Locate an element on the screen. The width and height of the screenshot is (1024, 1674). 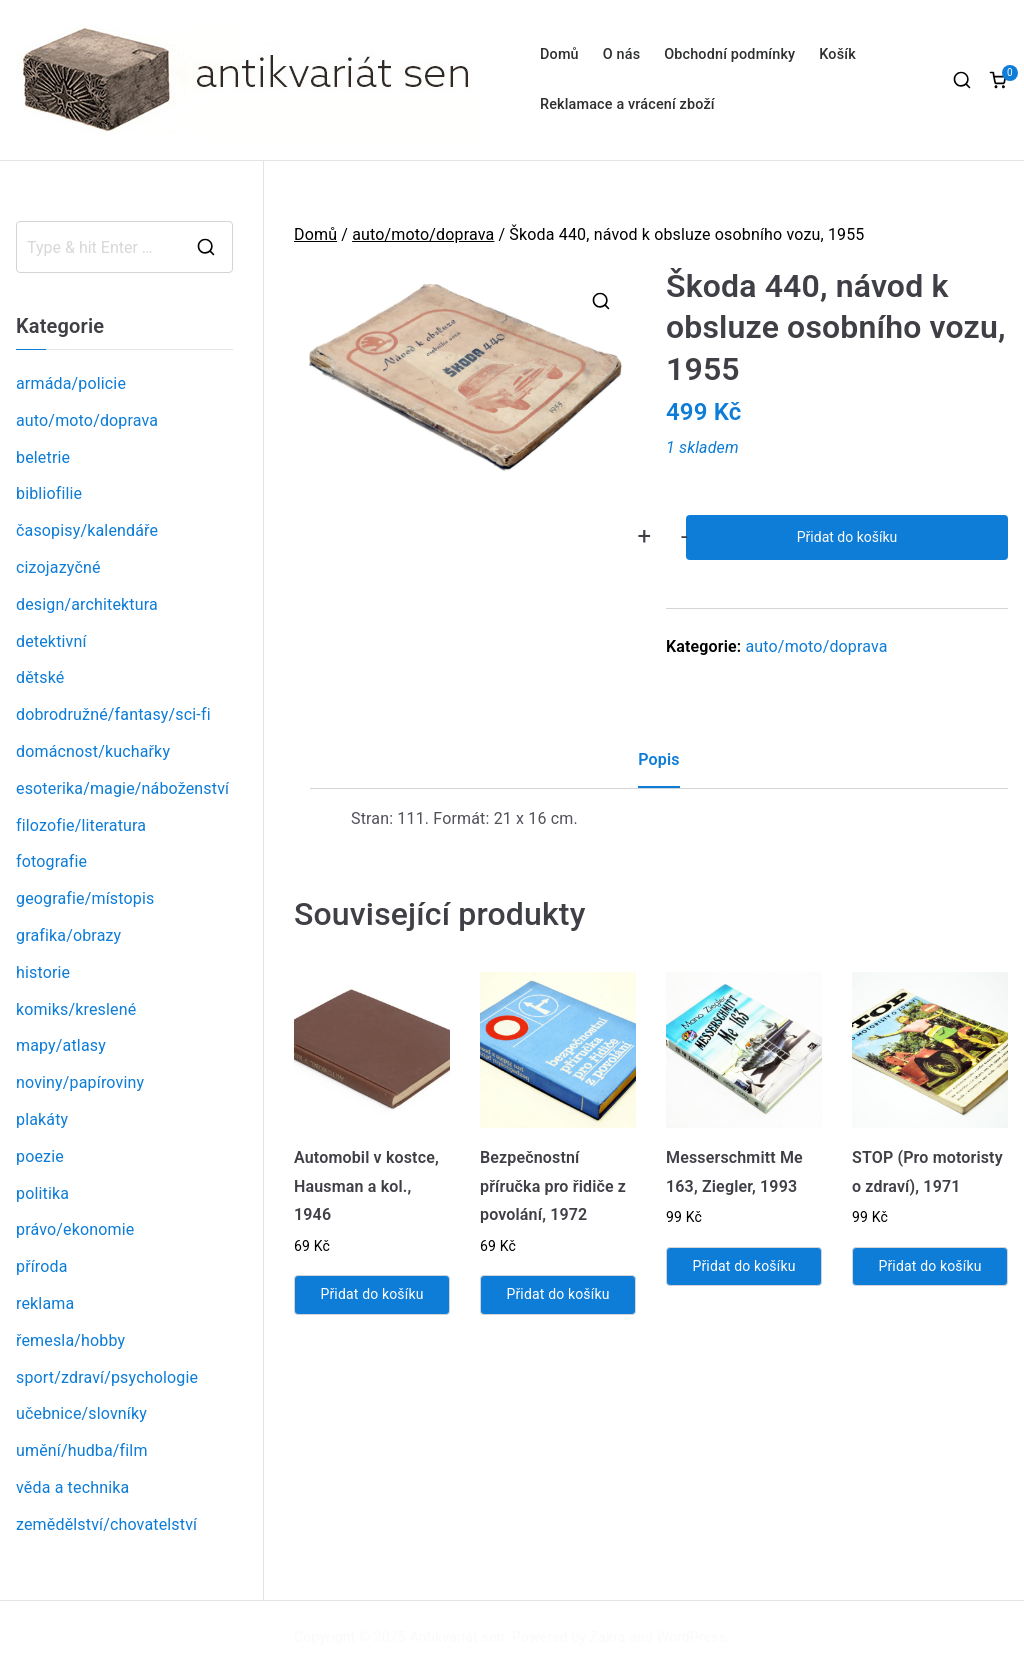
cizojazyčné is located at coordinates (58, 567).